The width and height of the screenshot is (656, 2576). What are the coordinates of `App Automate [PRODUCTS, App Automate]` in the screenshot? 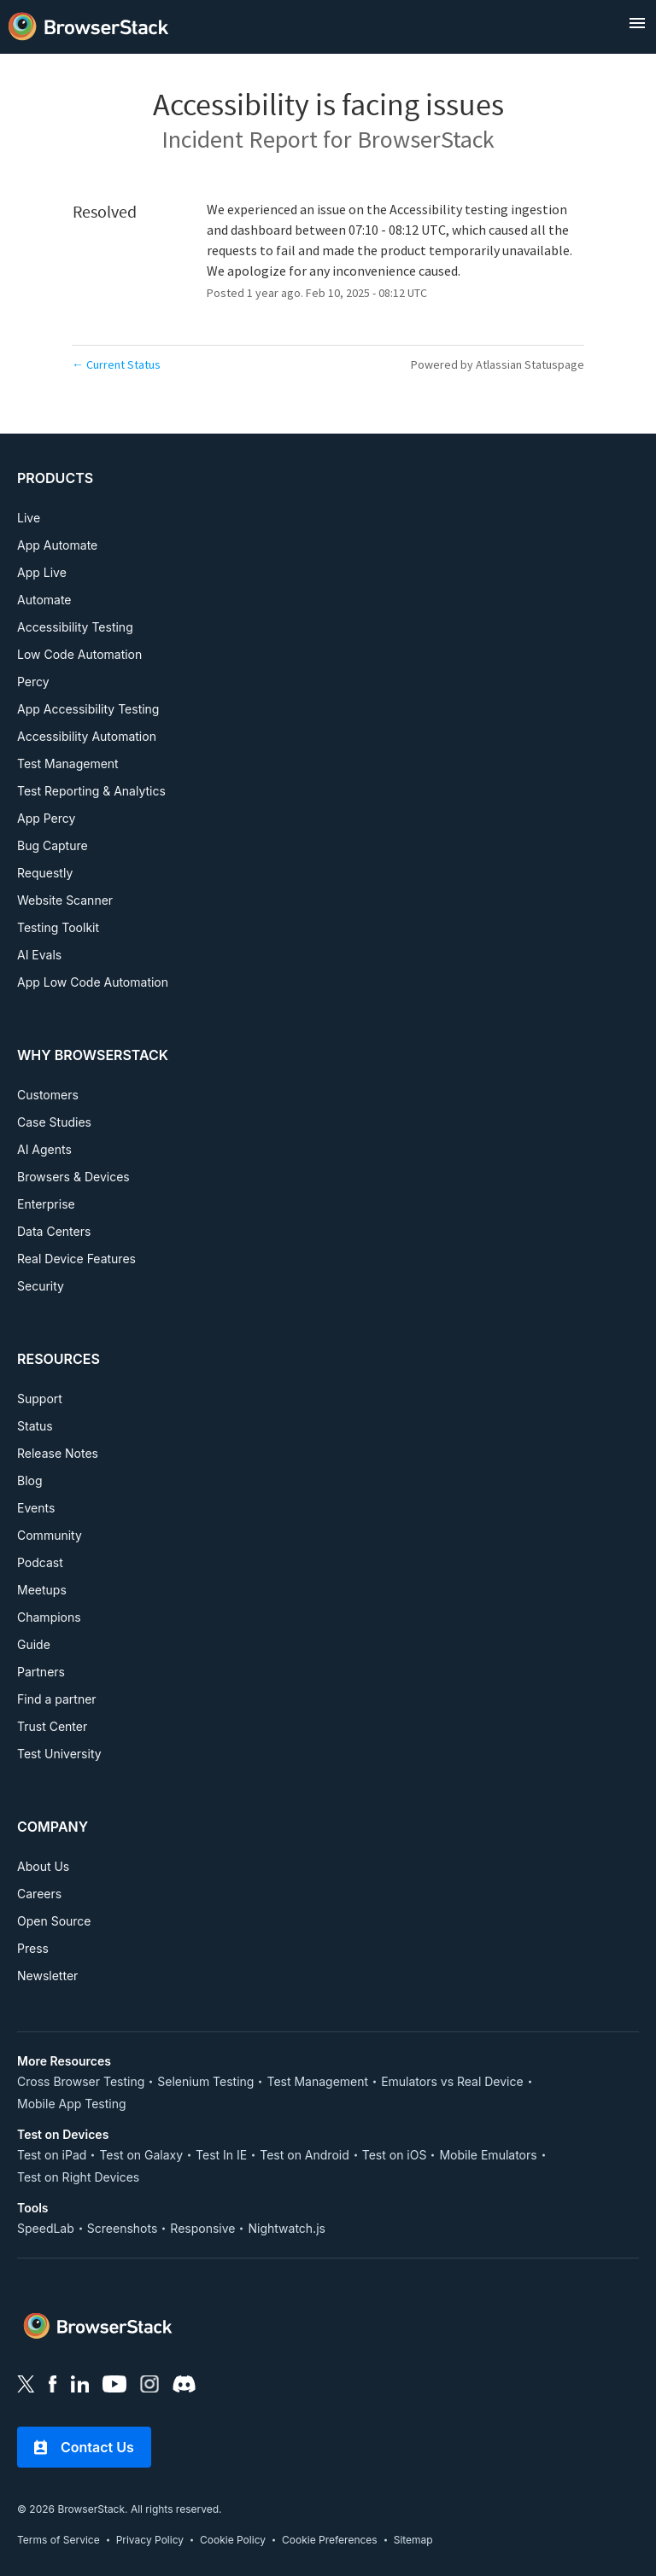 It's located at (57, 545).